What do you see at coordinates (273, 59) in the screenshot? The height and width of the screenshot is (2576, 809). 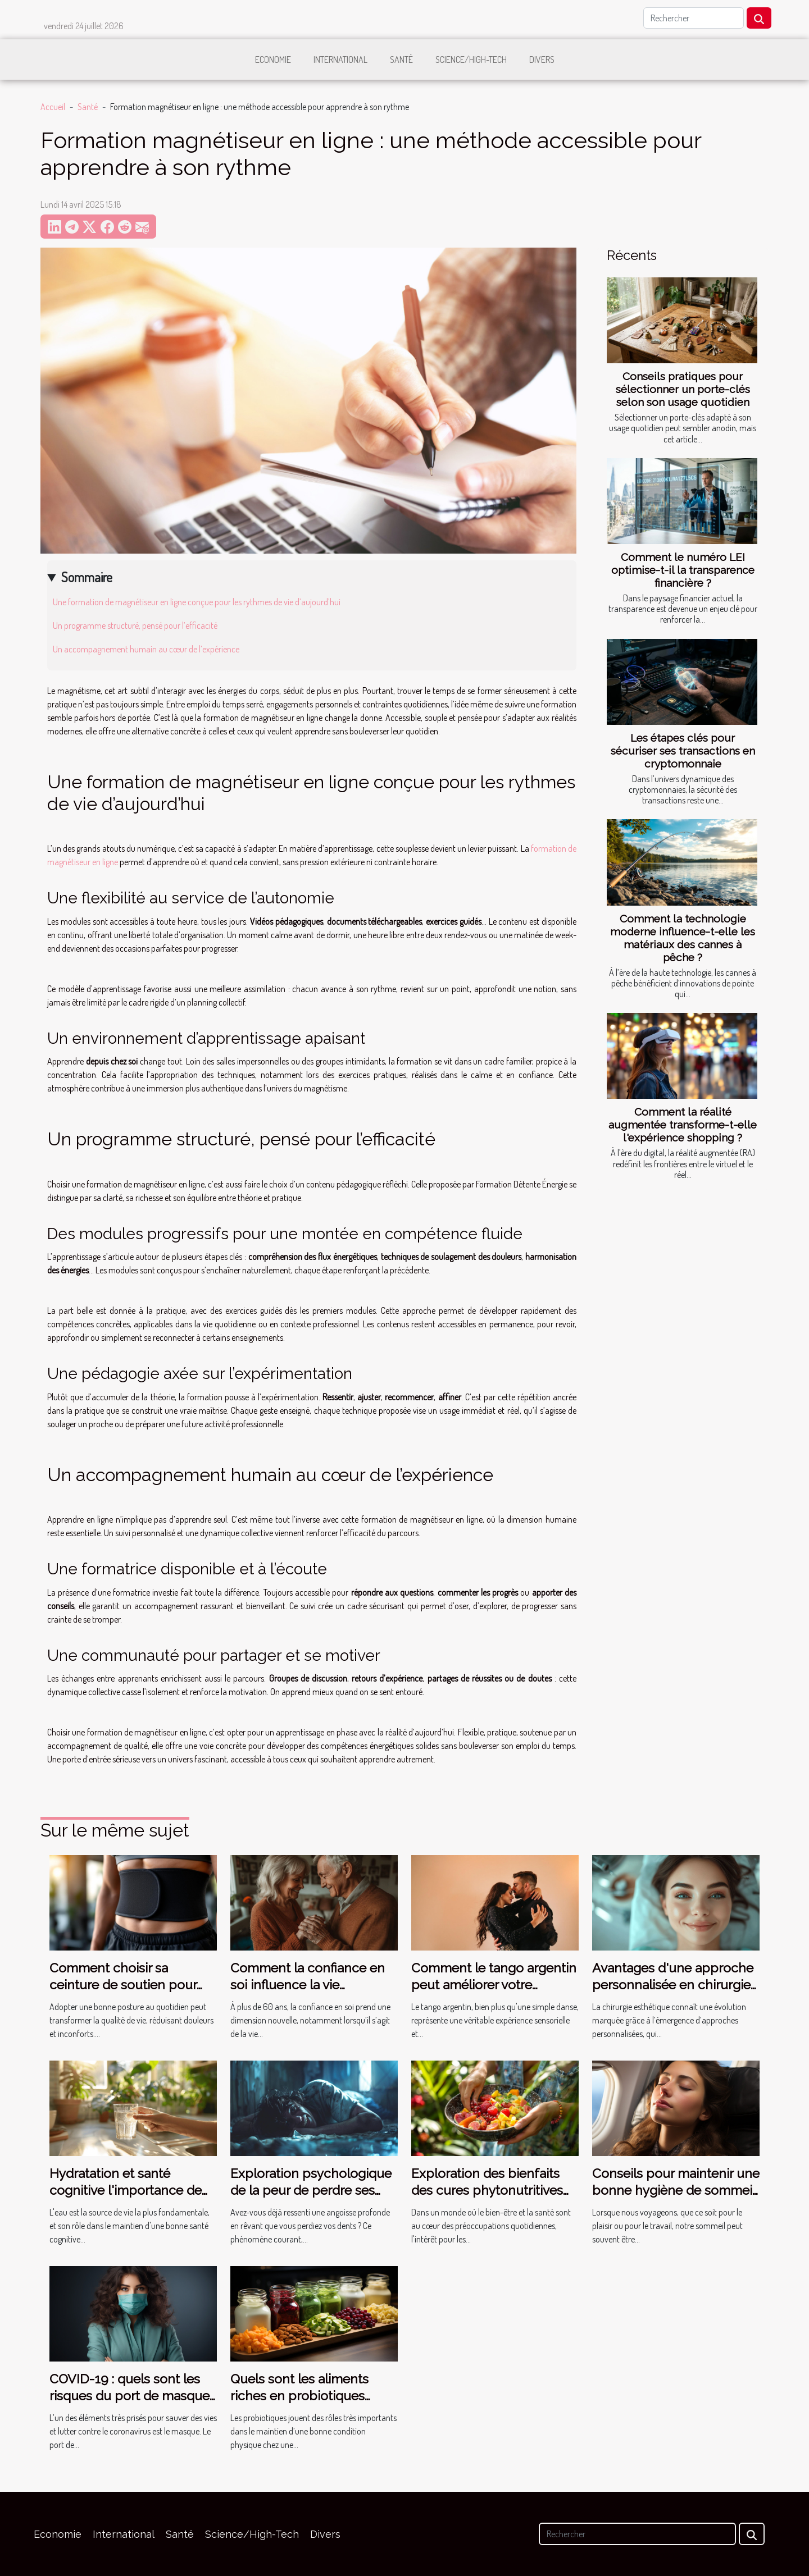 I see `Economie` at bounding box center [273, 59].